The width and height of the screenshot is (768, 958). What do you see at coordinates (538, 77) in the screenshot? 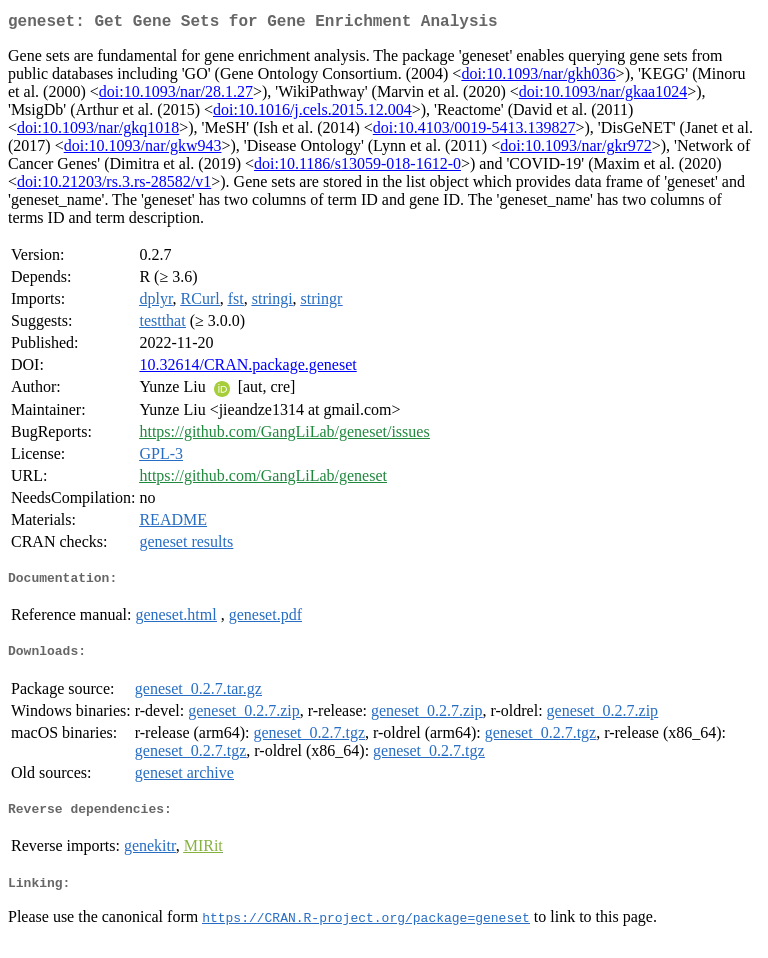
I see `doi:10.1093/nar/gkh036` at bounding box center [538, 77].